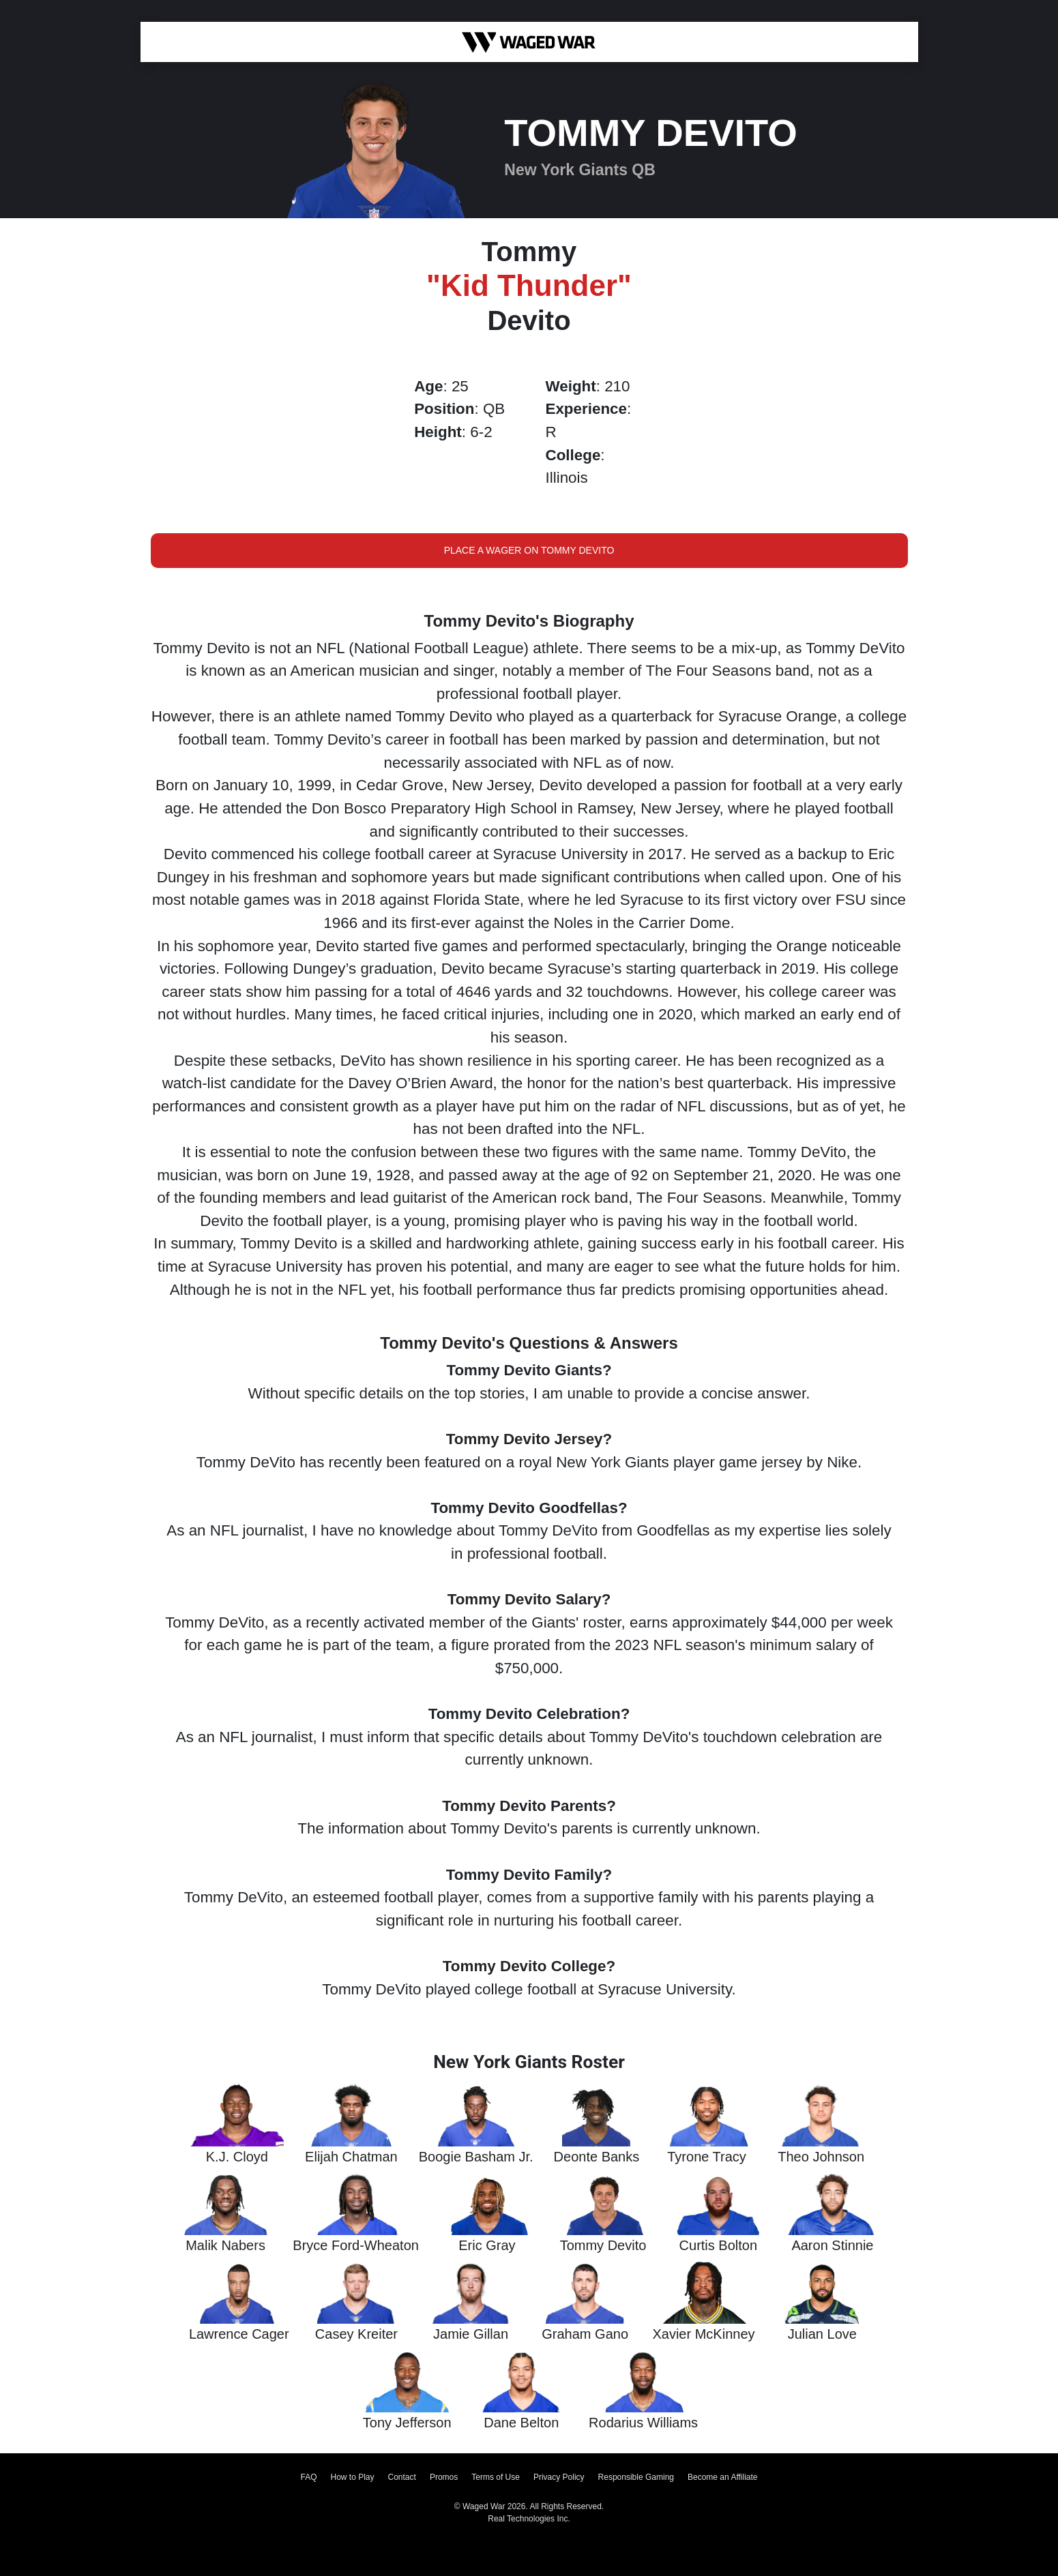  Describe the element at coordinates (486, 2245) in the screenshot. I see `Eric Gray` at that location.